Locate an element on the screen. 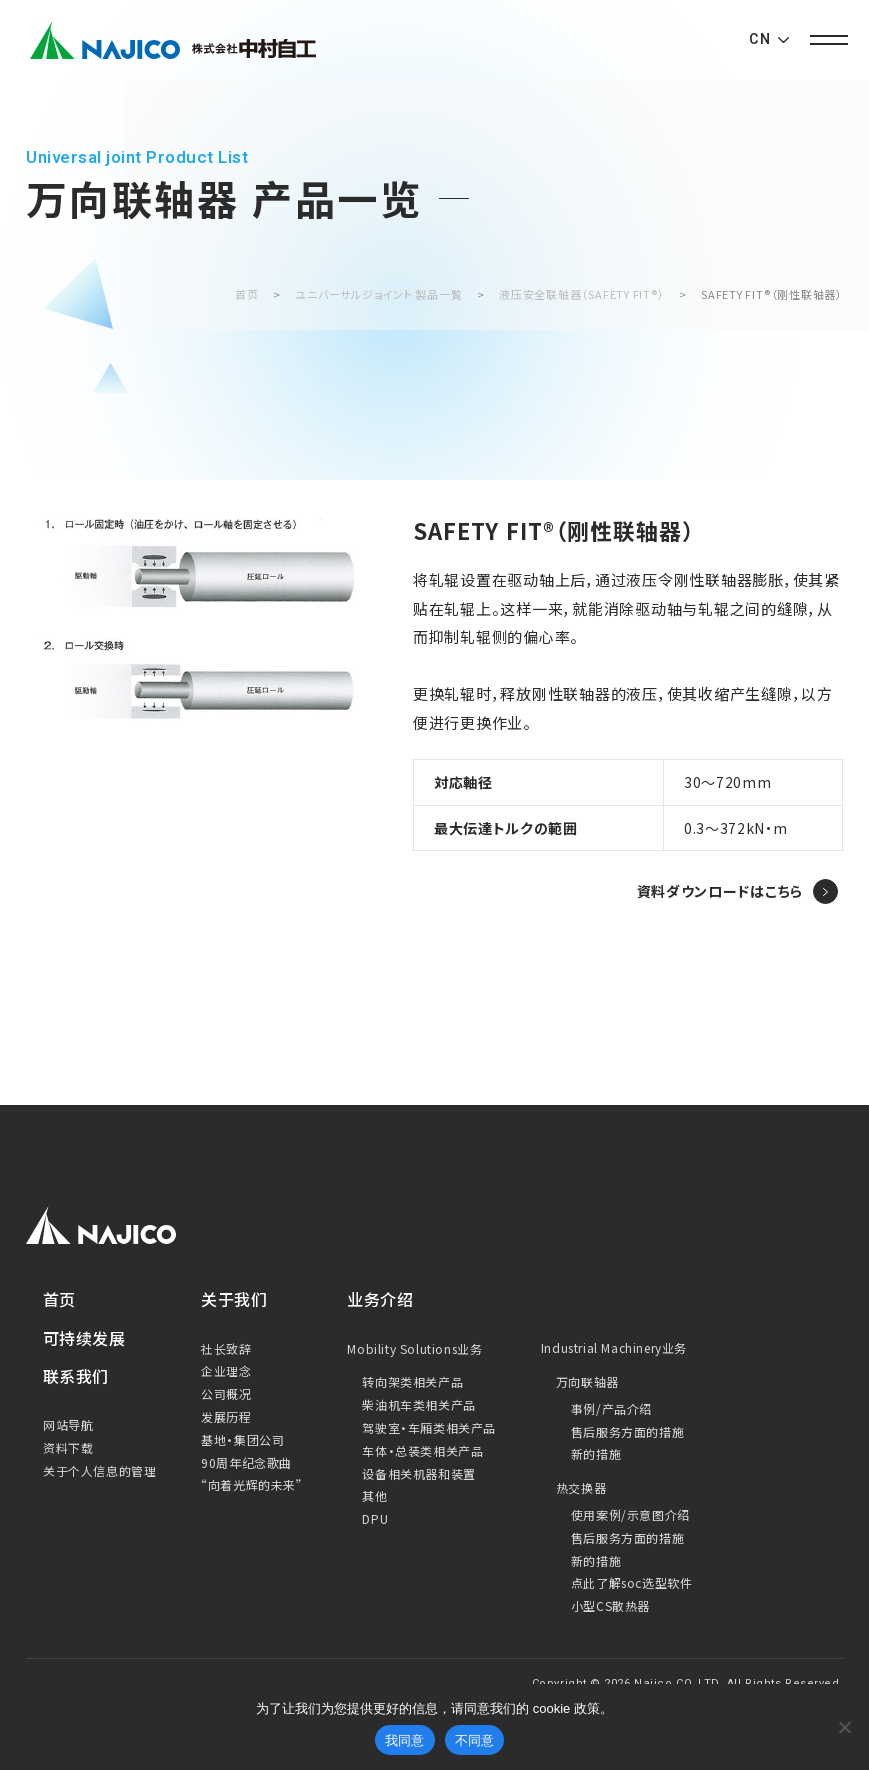 The image size is (869, 1770). 网站导航 is located at coordinates (68, 1424).